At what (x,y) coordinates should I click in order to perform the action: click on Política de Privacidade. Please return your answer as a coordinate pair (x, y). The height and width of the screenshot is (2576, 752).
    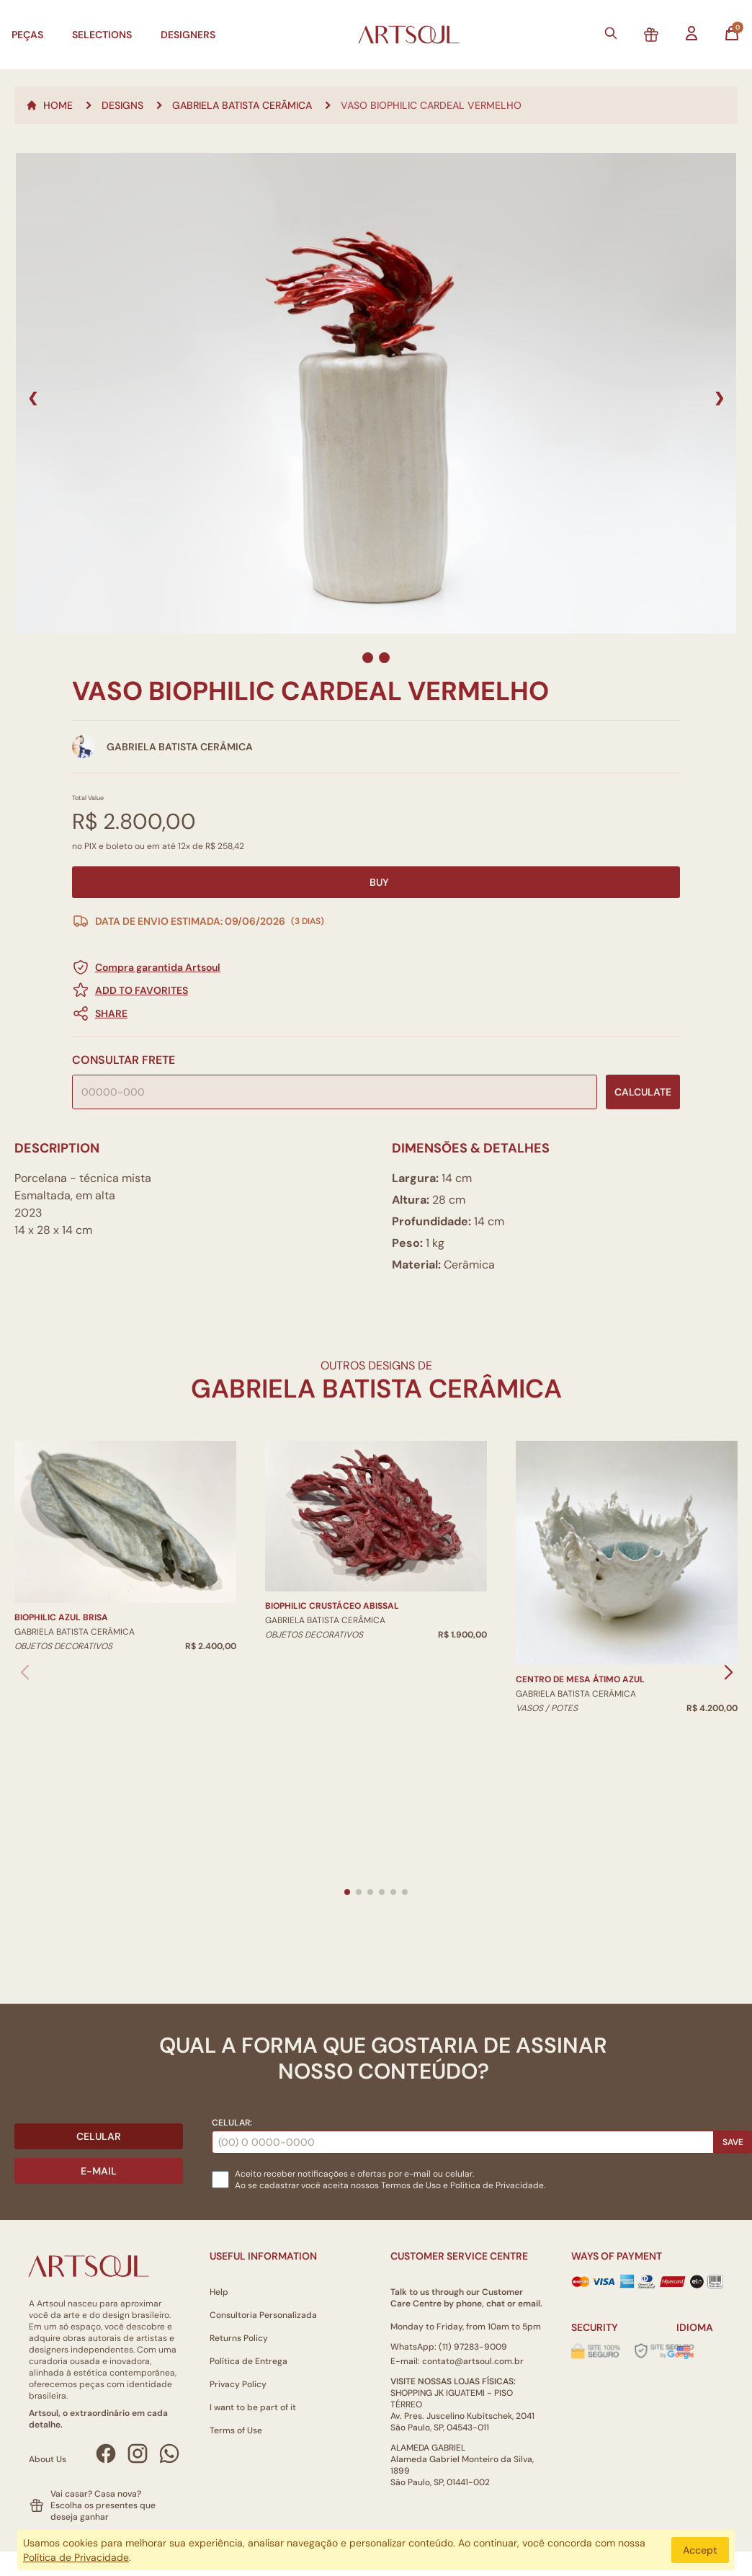
    Looking at the image, I should click on (76, 2557).